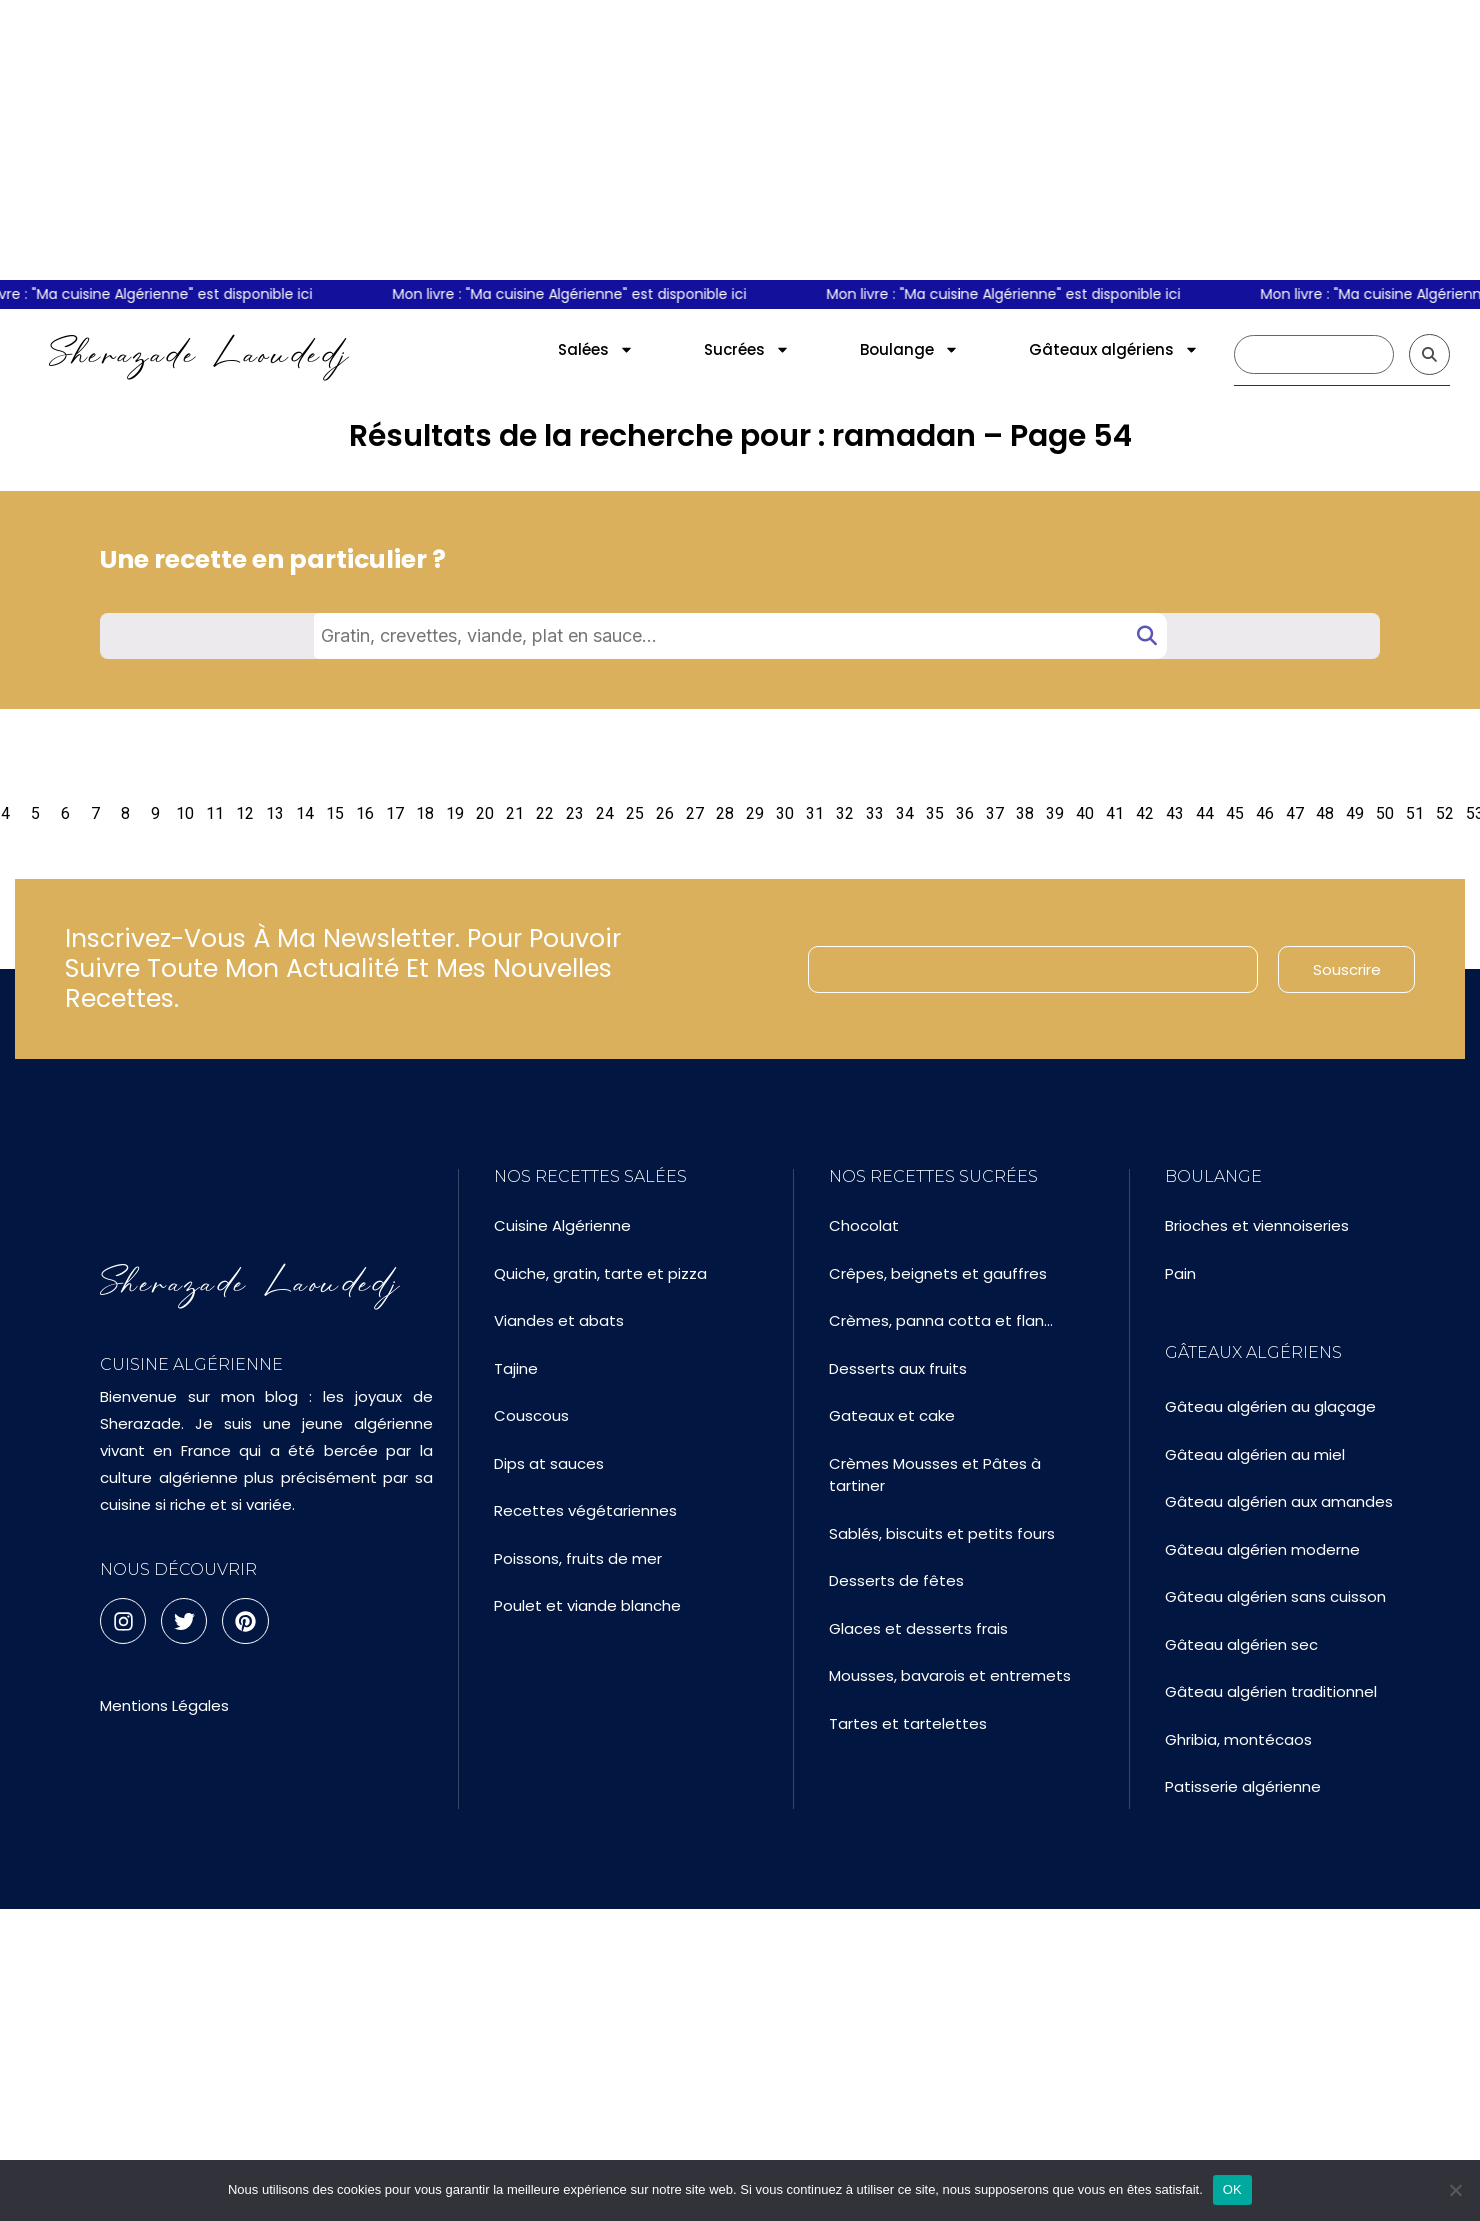  What do you see at coordinates (596, 349) in the screenshot?
I see `Salées` at bounding box center [596, 349].